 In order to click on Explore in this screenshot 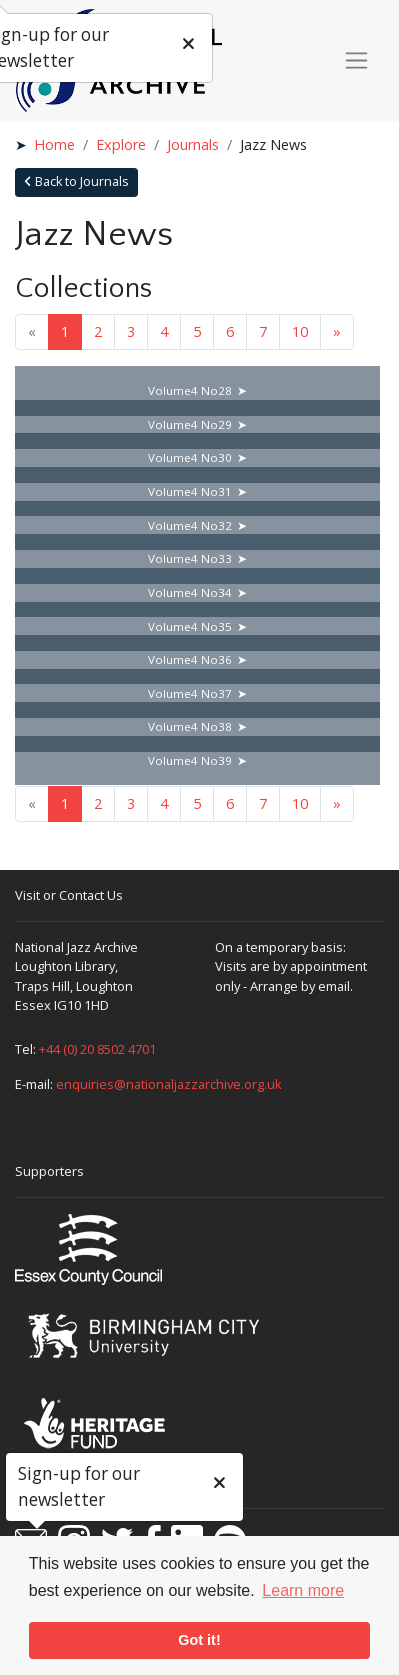, I will do `click(121, 144)`.